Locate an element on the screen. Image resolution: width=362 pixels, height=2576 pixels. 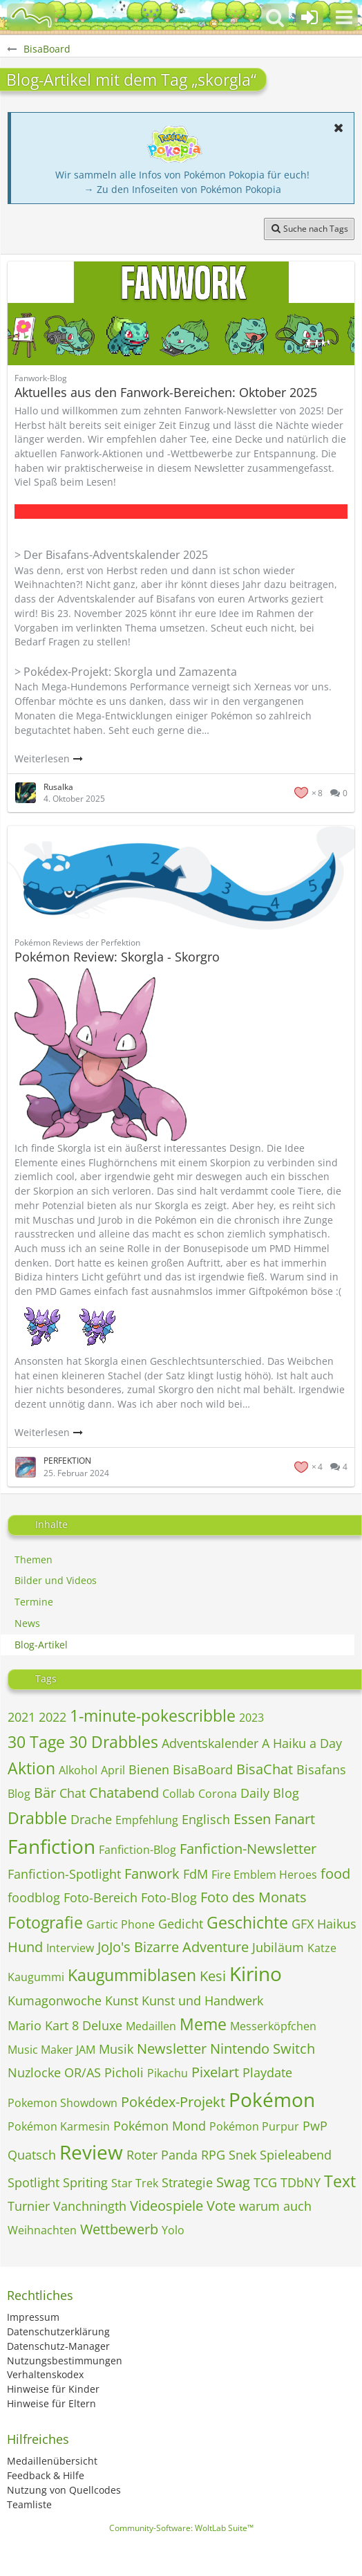
Daily Blog is located at coordinates (269, 1793).